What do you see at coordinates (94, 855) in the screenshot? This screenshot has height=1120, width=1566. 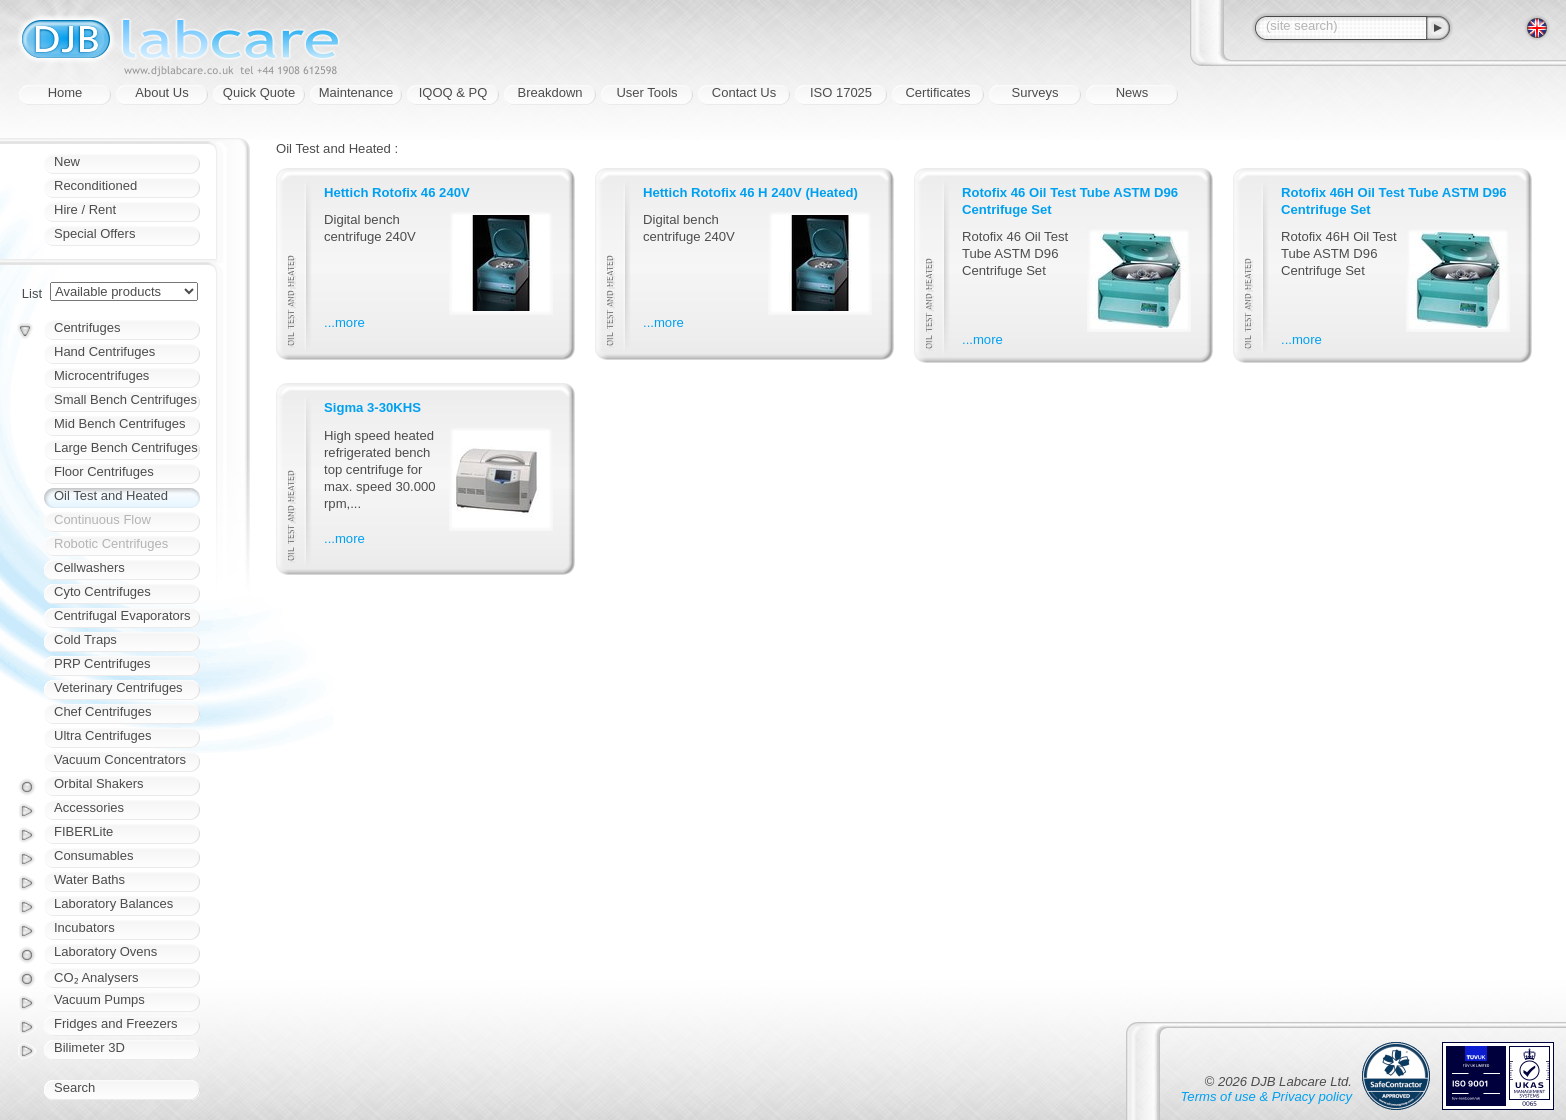 I see `Consumables` at bounding box center [94, 855].